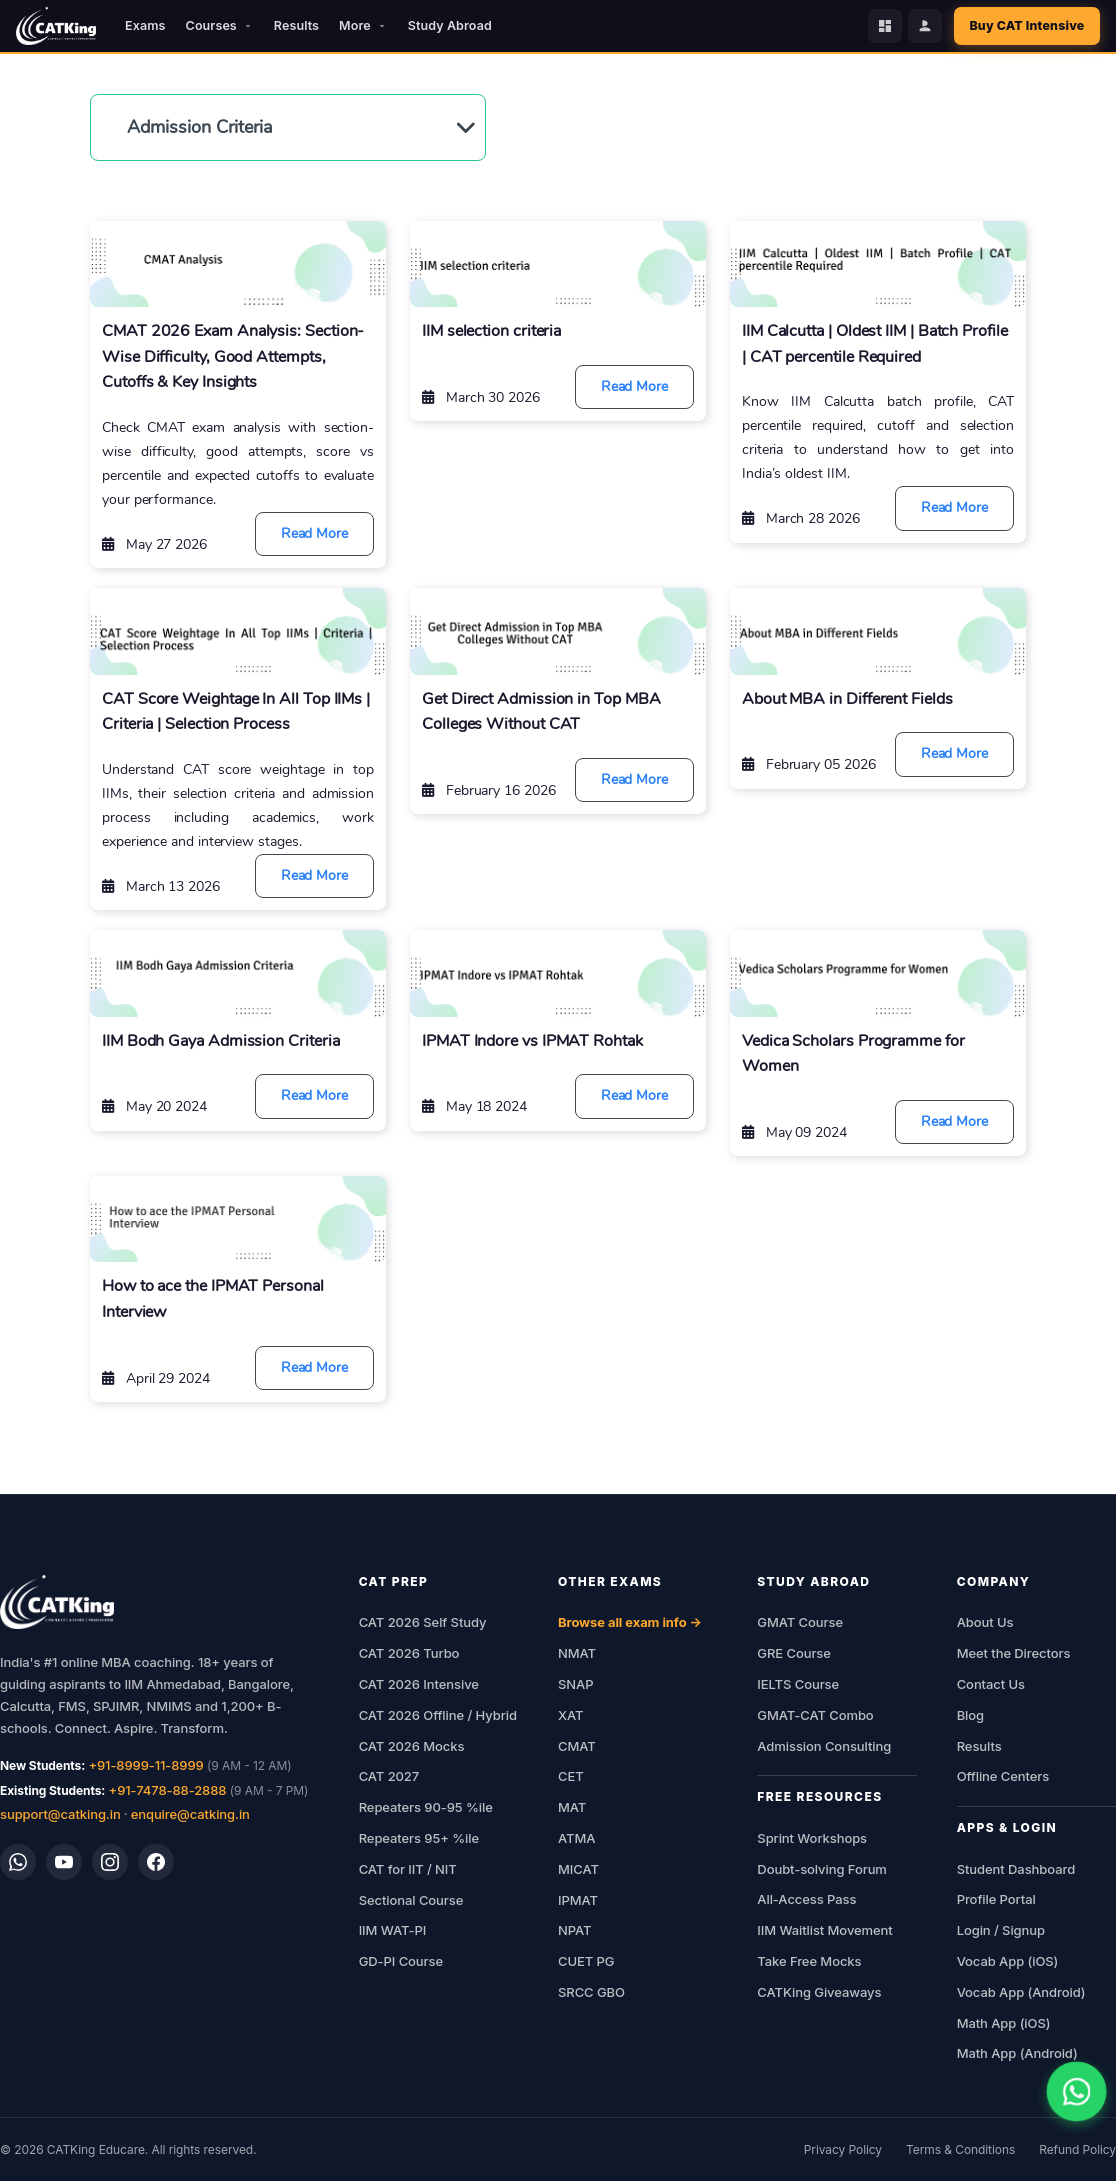 This screenshot has width=1116, height=2181. What do you see at coordinates (423, 1622) in the screenshot?
I see `CAT 2026 Self Study` at bounding box center [423, 1622].